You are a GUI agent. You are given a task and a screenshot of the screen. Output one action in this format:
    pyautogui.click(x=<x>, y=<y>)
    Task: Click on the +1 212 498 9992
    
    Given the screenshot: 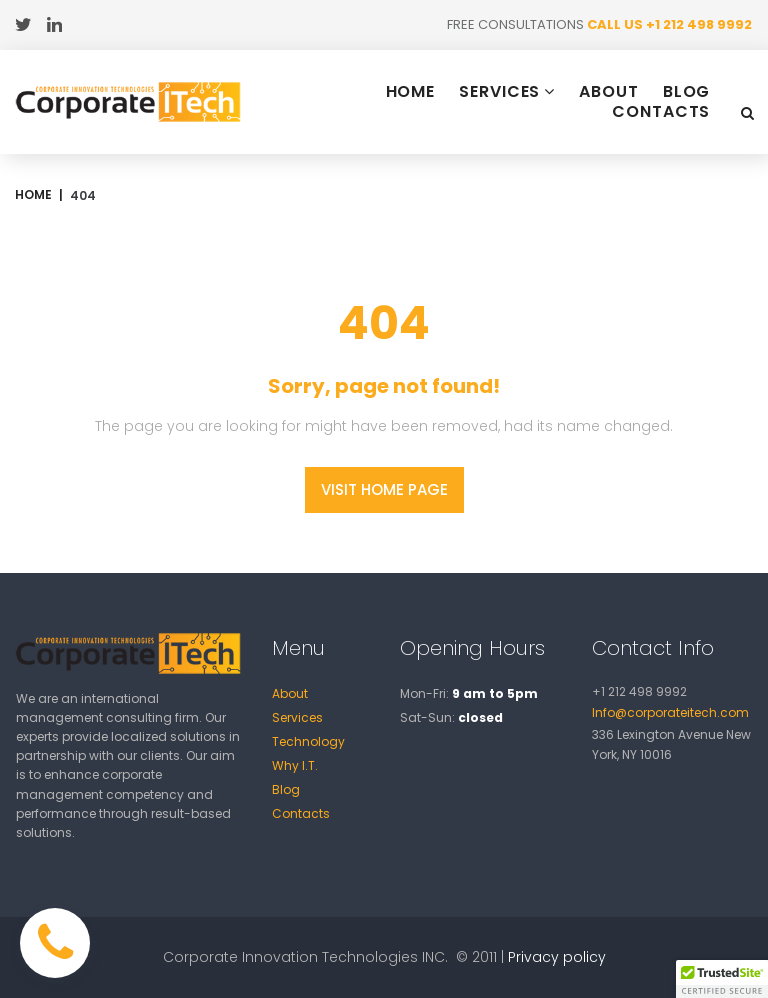 What is the action you would take?
    pyautogui.click(x=699, y=24)
    